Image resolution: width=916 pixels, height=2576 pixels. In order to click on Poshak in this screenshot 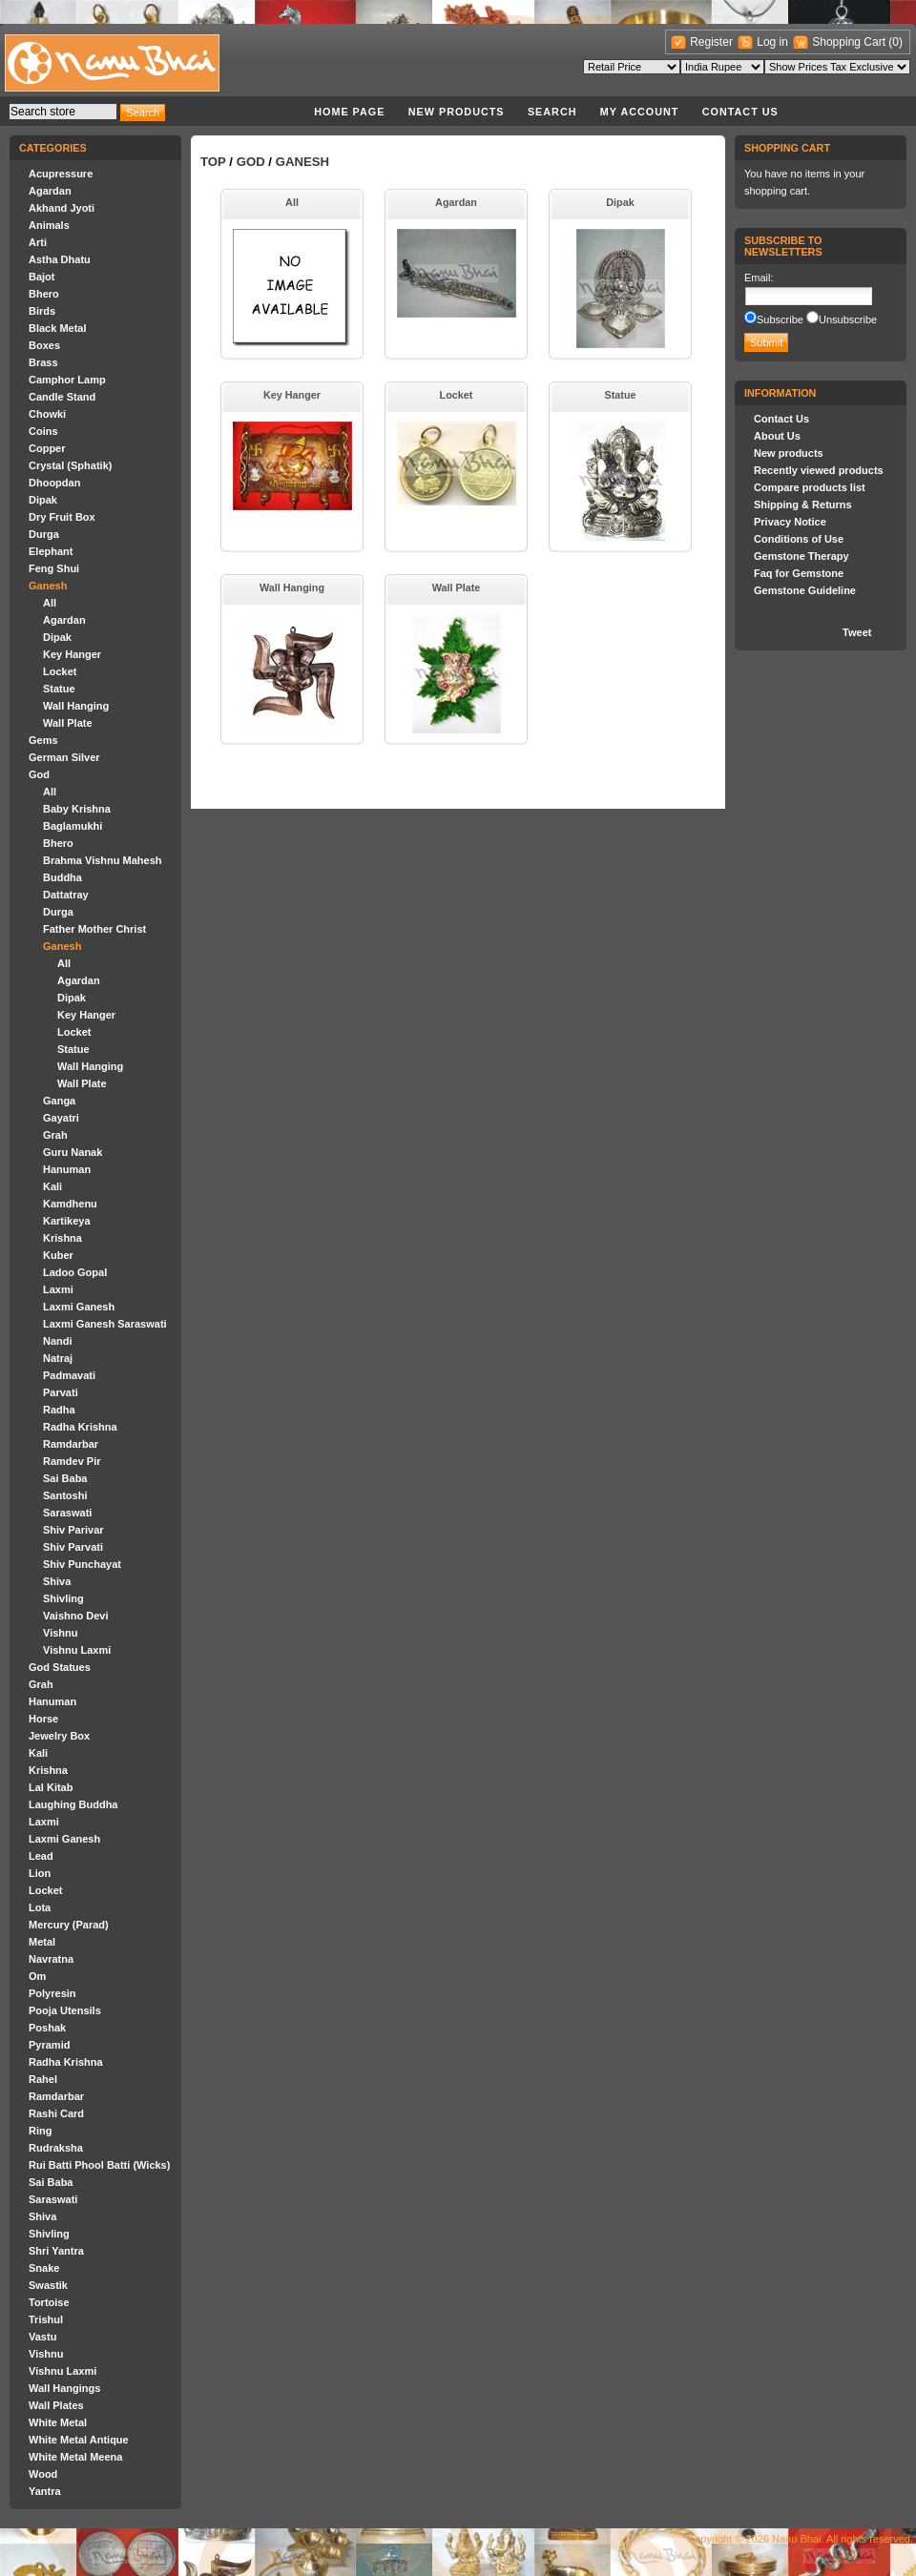, I will do `click(47, 2027)`.